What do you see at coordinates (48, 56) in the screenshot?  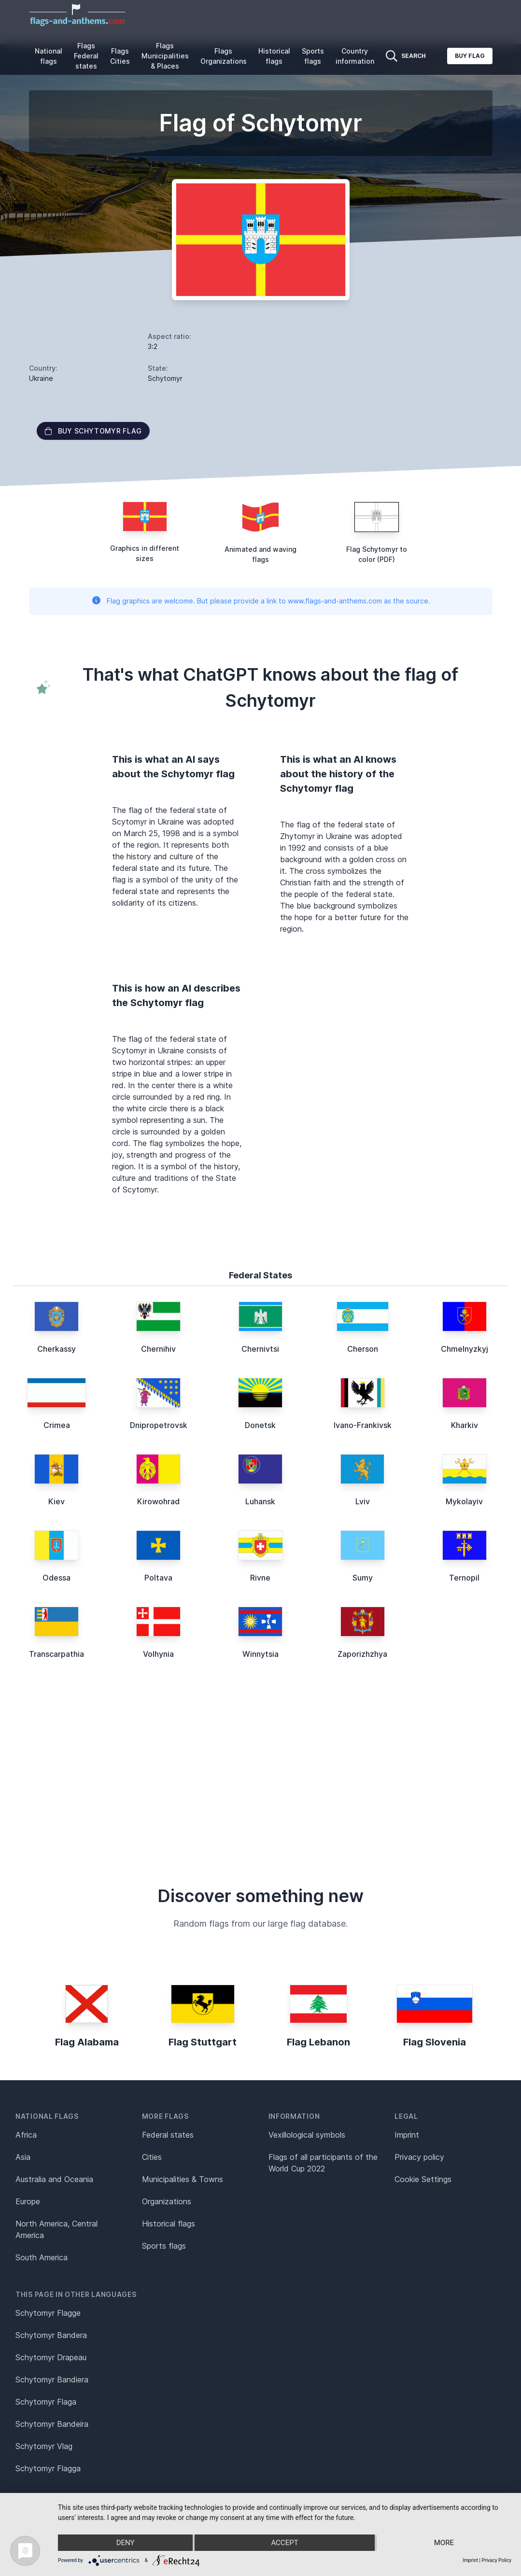 I see `National flags` at bounding box center [48, 56].